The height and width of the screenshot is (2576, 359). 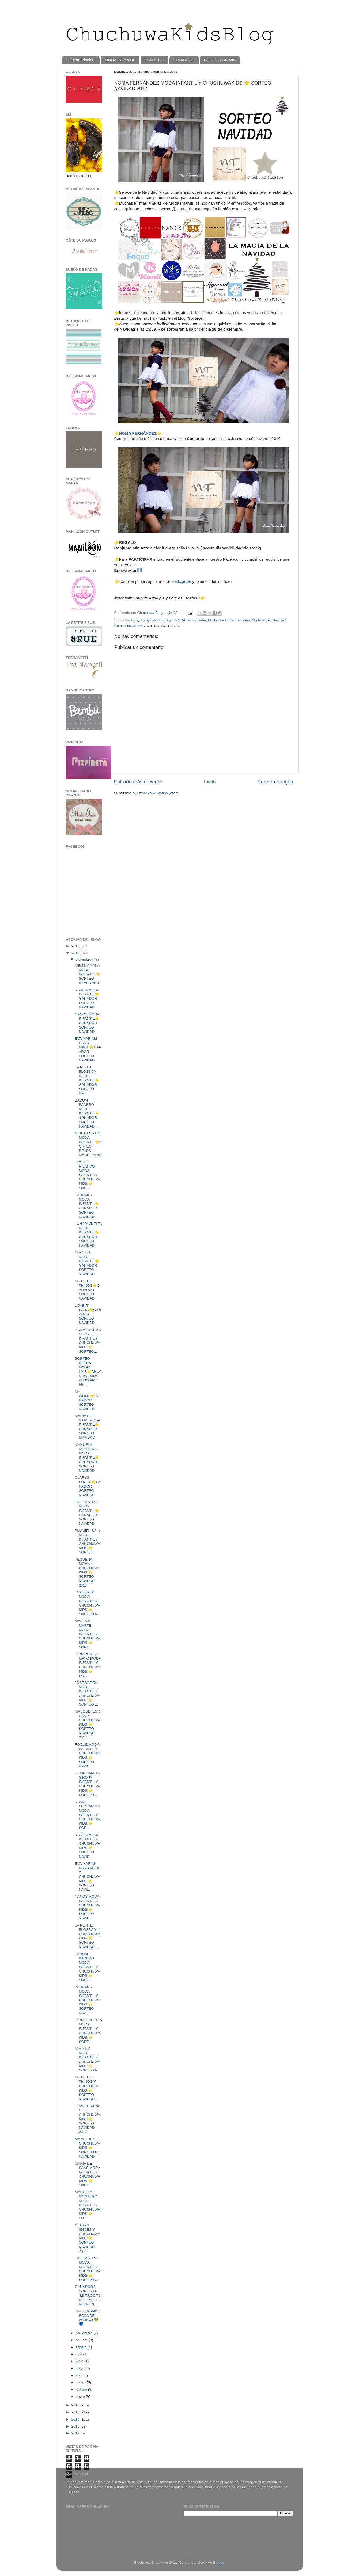 What do you see at coordinates (87, 1936) in the screenshot?
I see `LA PETITE BLOSSOM Y CHUCHUWAKIDS ⭐️ SORTEO NAVIDAD...` at bounding box center [87, 1936].